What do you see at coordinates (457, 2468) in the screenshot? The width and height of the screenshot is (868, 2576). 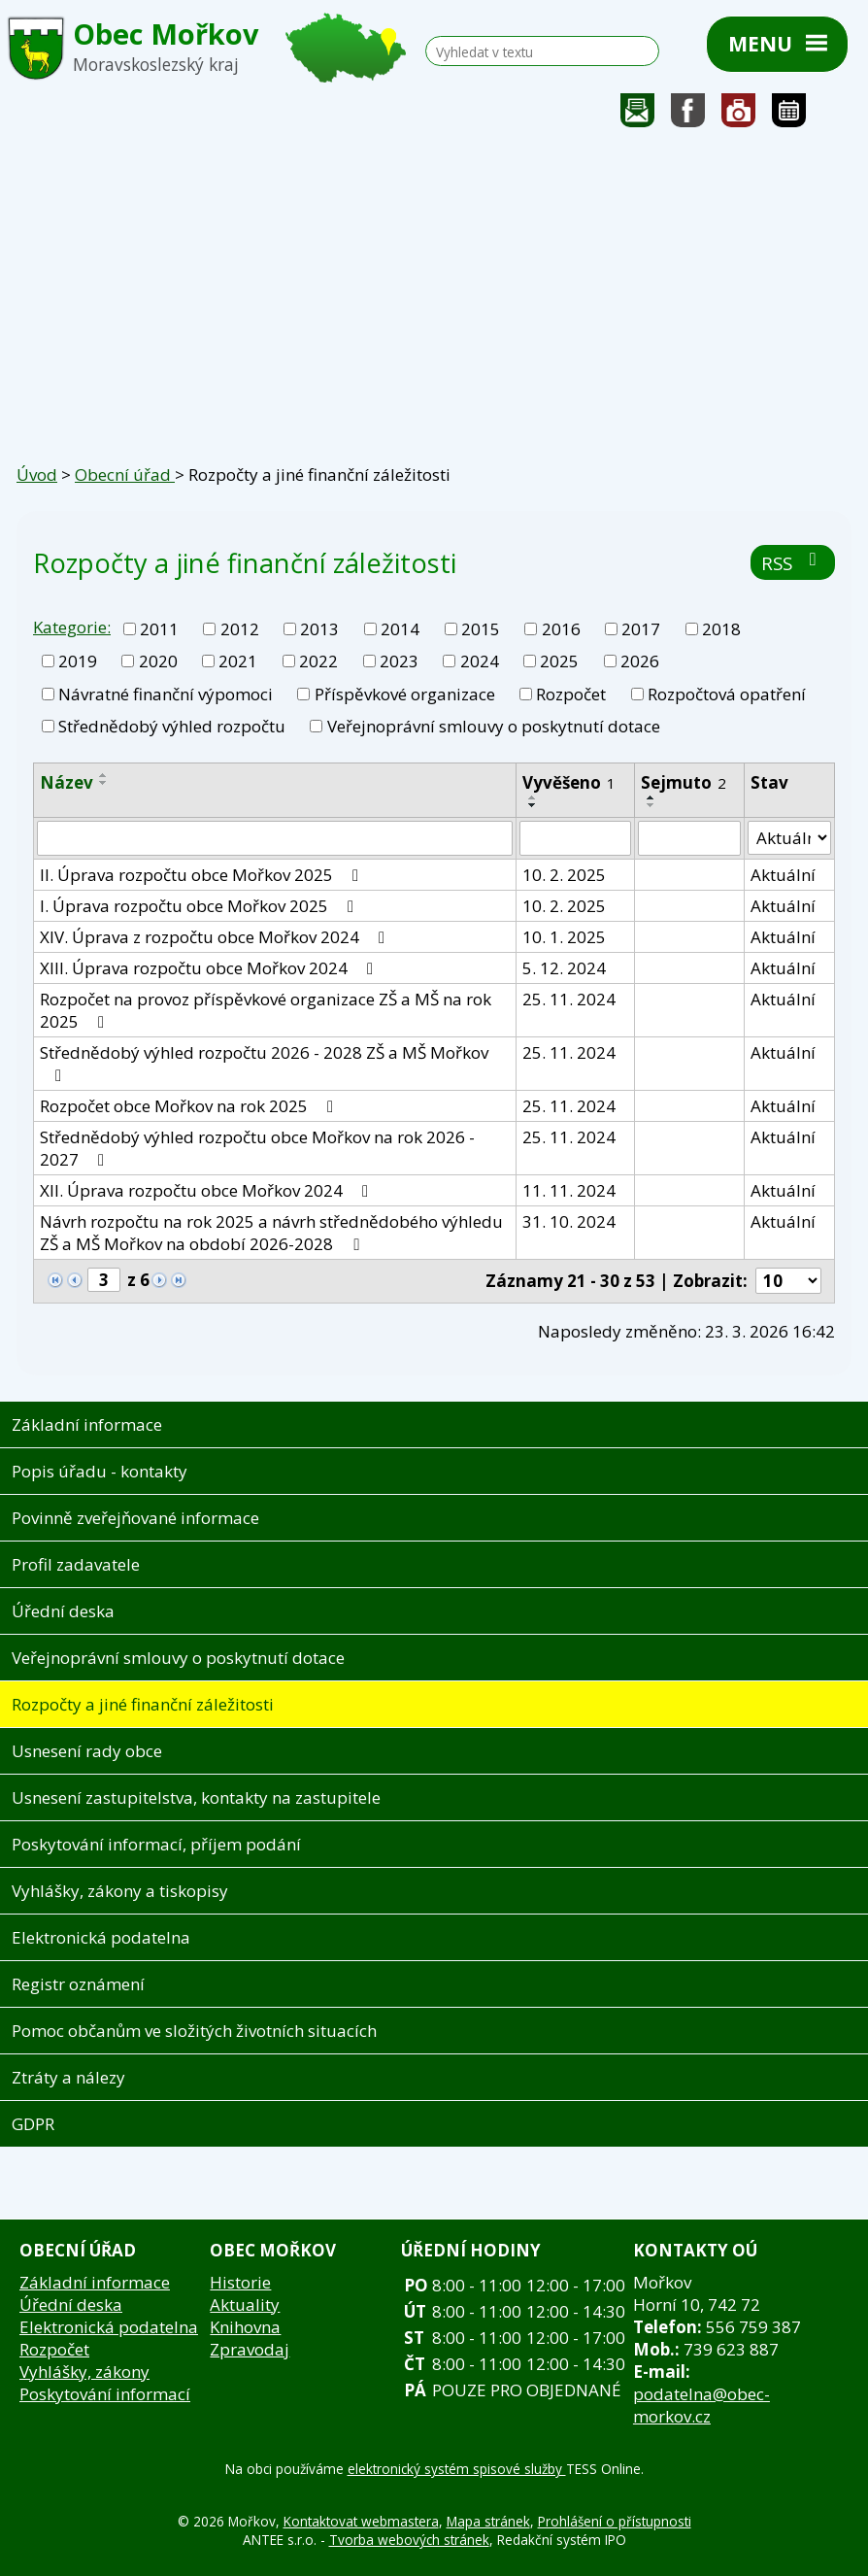 I see `elektronický systém spisové služby` at bounding box center [457, 2468].